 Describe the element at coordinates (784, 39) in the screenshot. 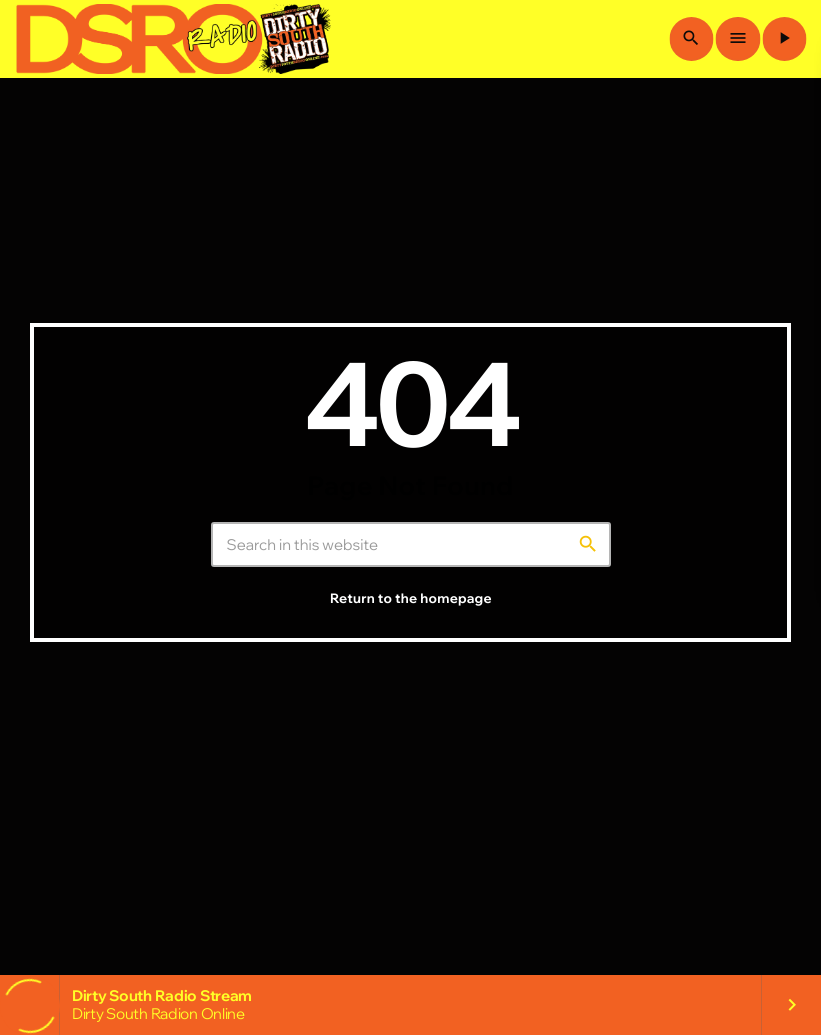

I see `[Play]` at that location.